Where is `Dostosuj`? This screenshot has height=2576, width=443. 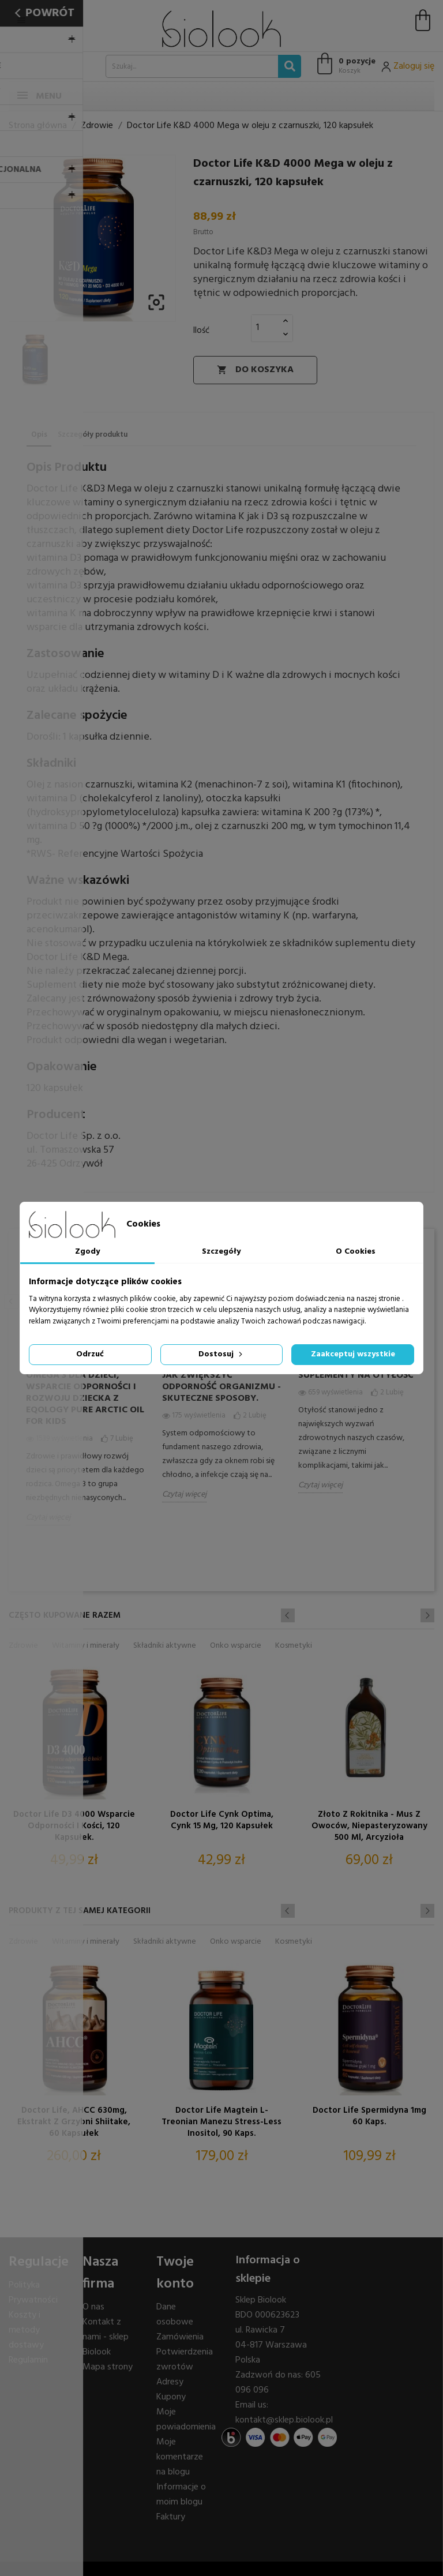 Dostosuj is located at coordinates (221, 1354).